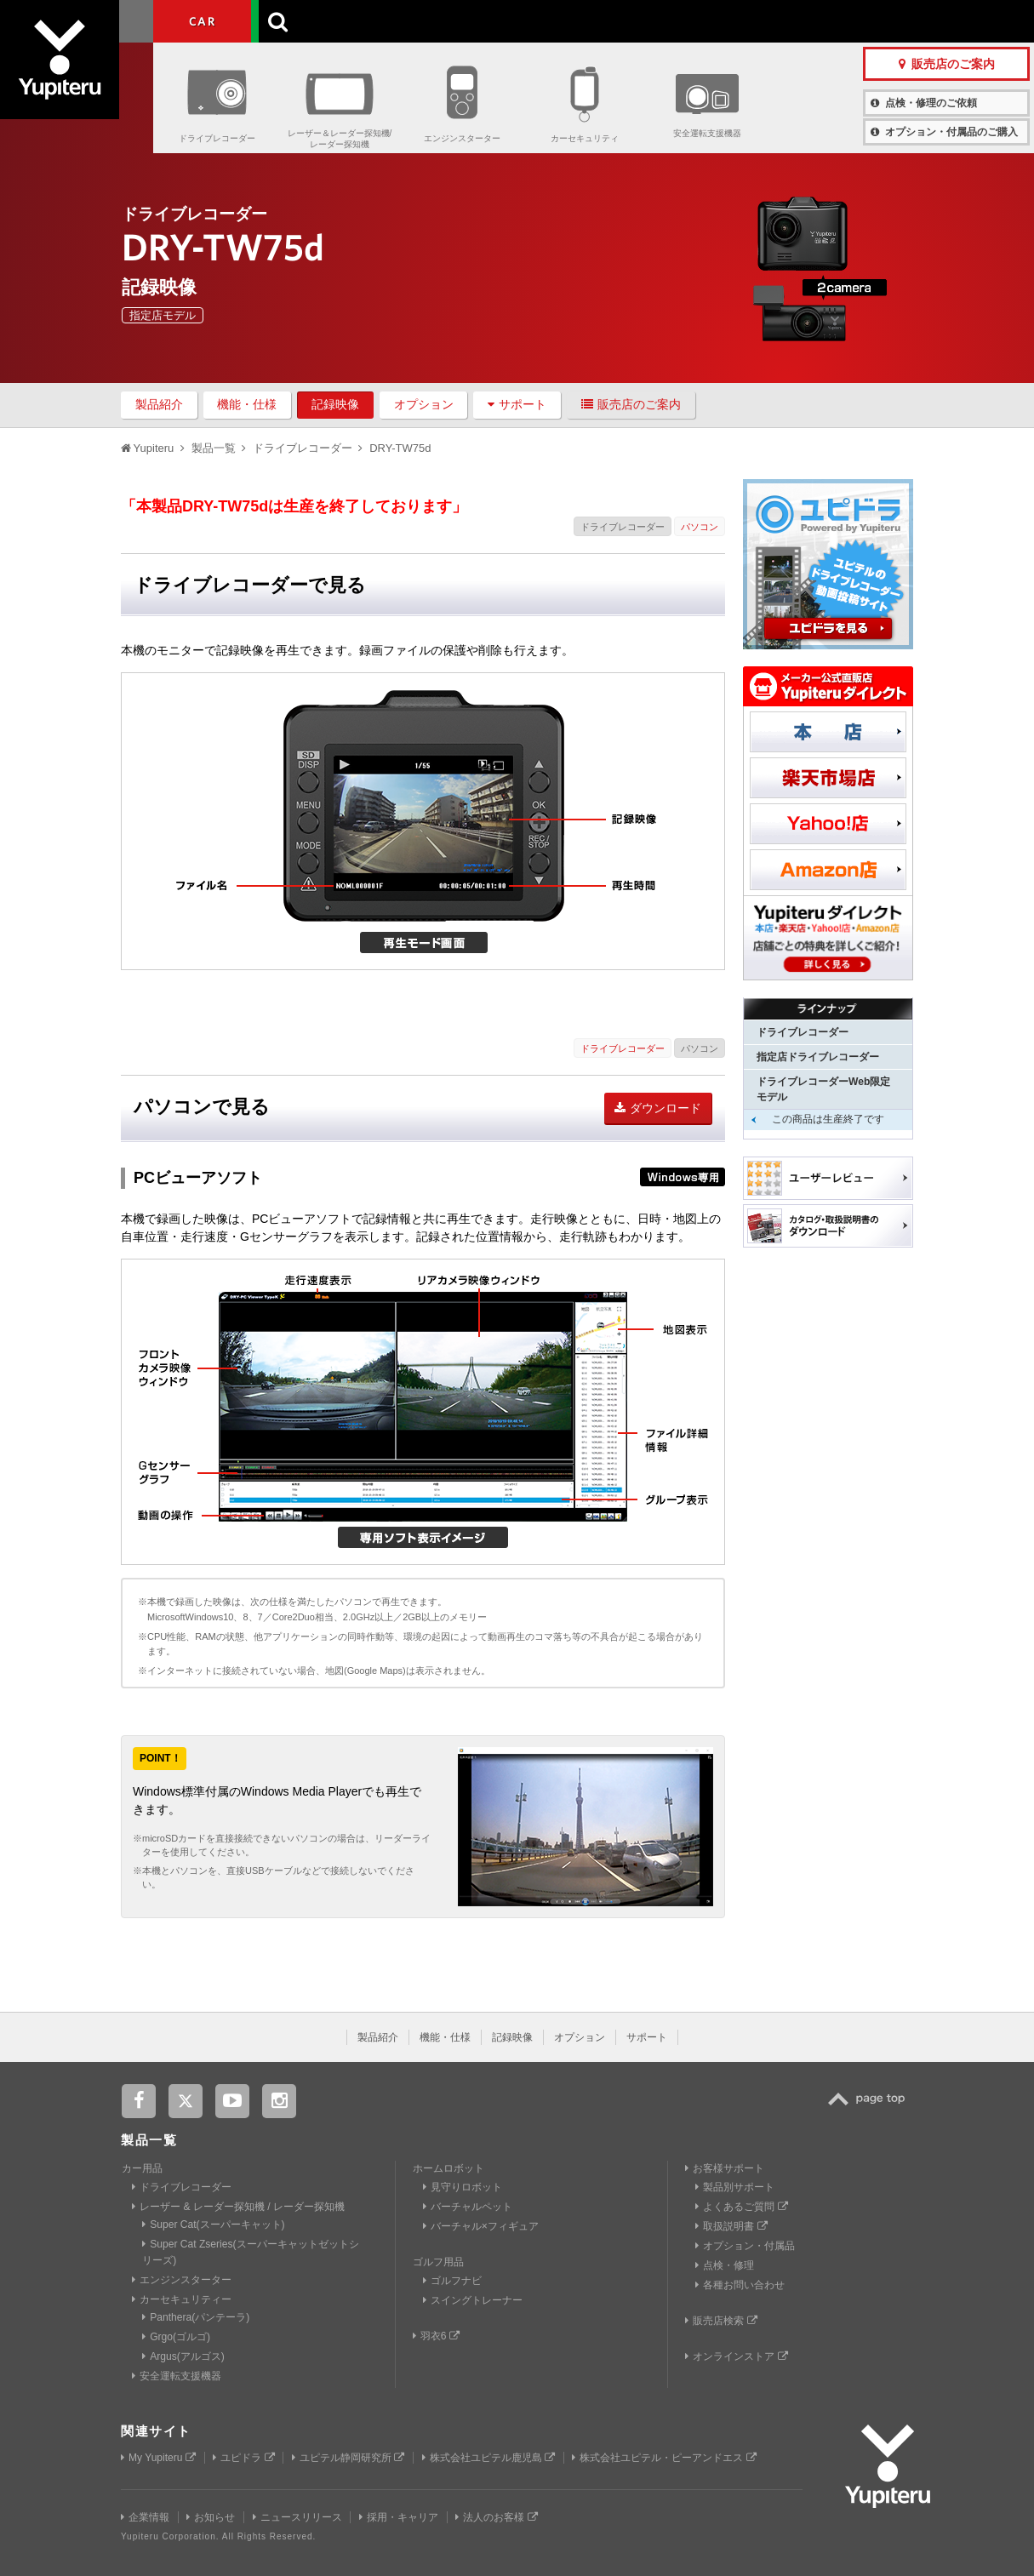  Describe the element at coordinates (734, 2187) in the screenshot. I see `製品別サポート` at that location.